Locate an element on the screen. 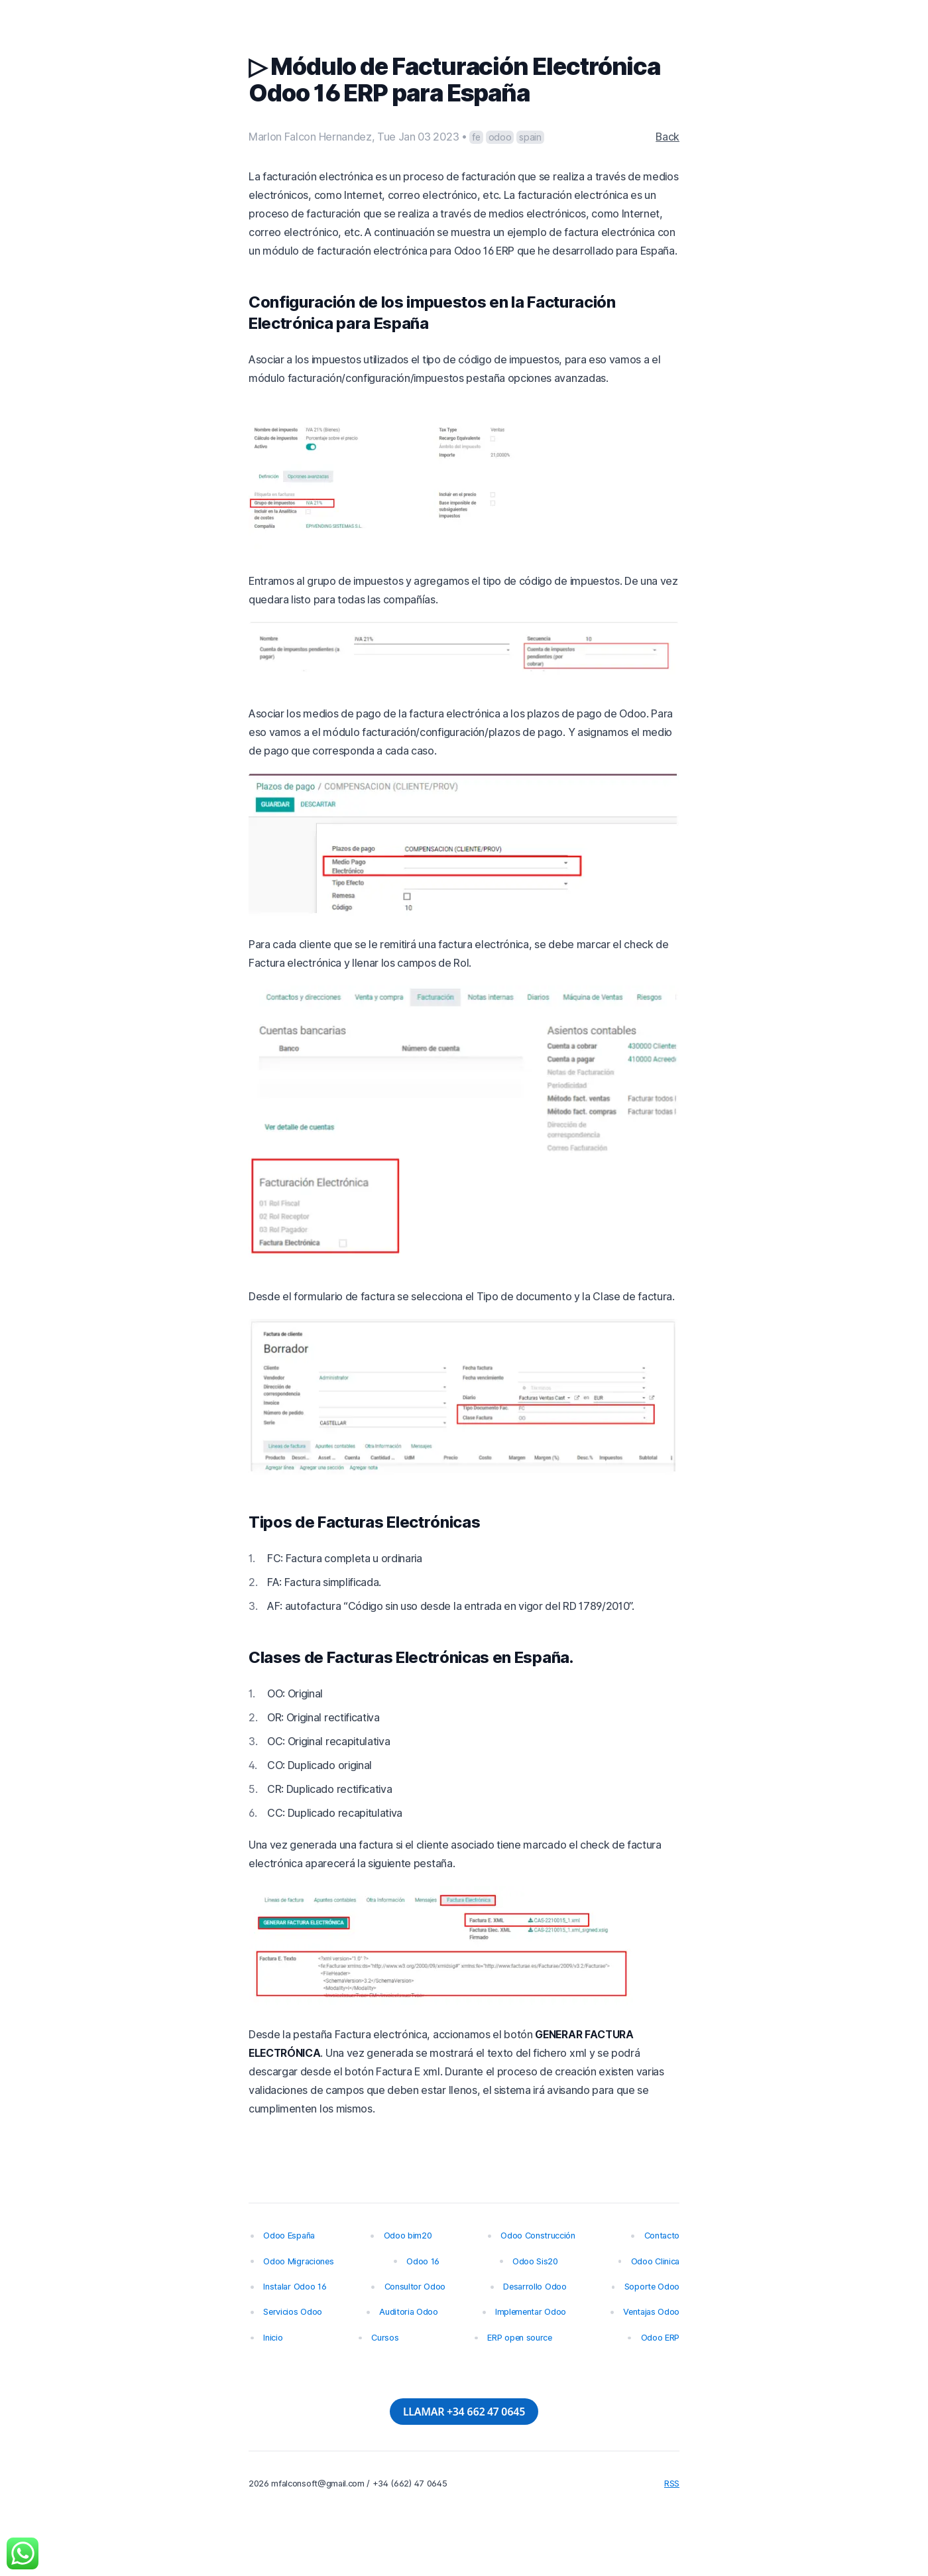 Image resolution: width=928 pixels, height=2576 pixels. Implementar Odoo is located at coordinates (530, 2312).